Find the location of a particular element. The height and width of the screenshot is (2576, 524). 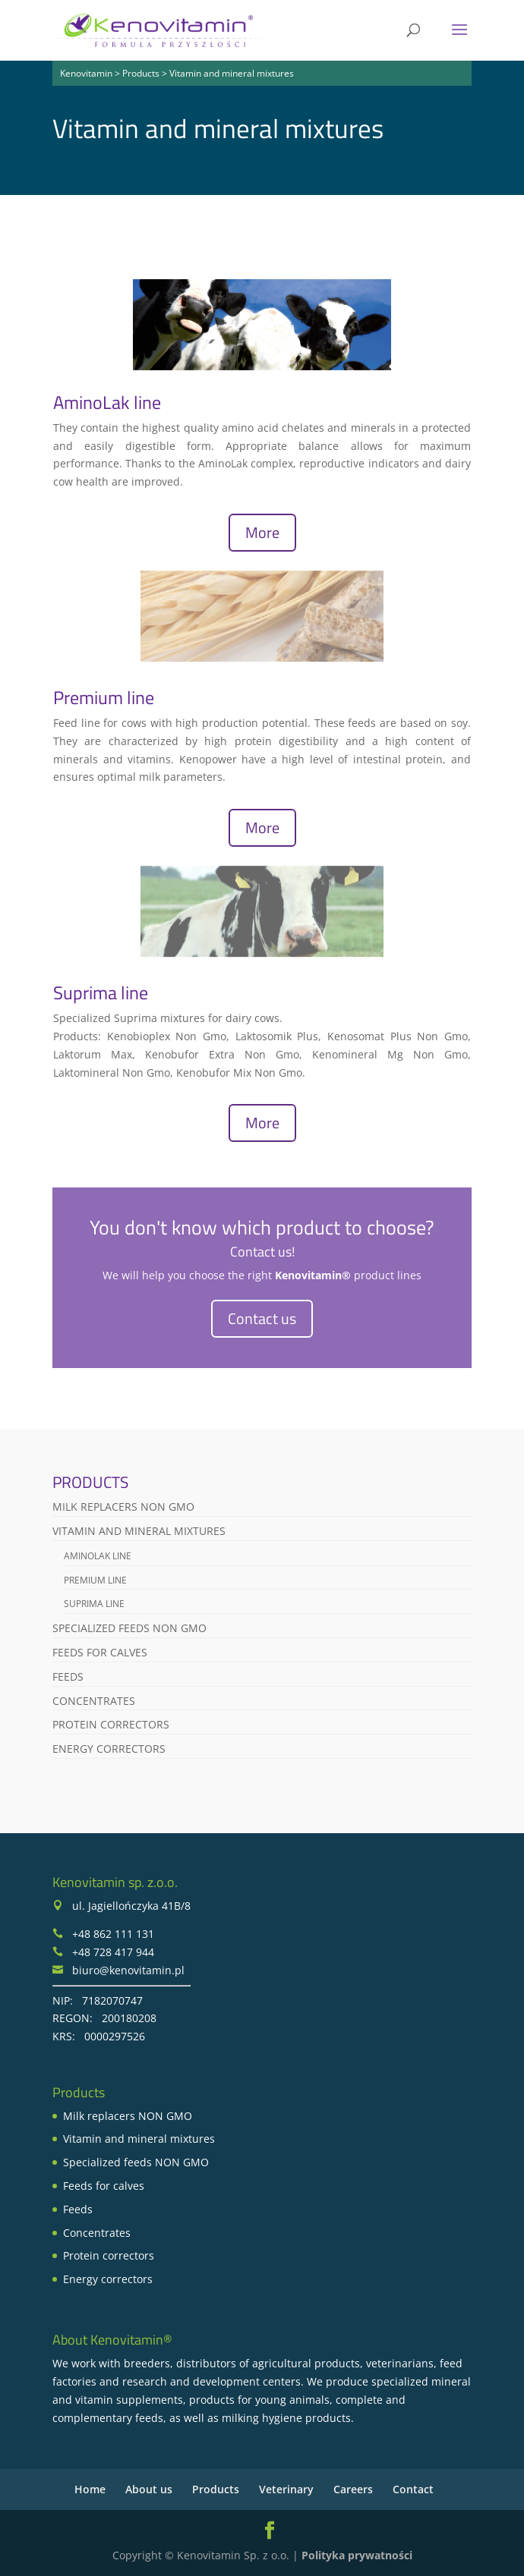

About us is located at coordinates (148, 2489).